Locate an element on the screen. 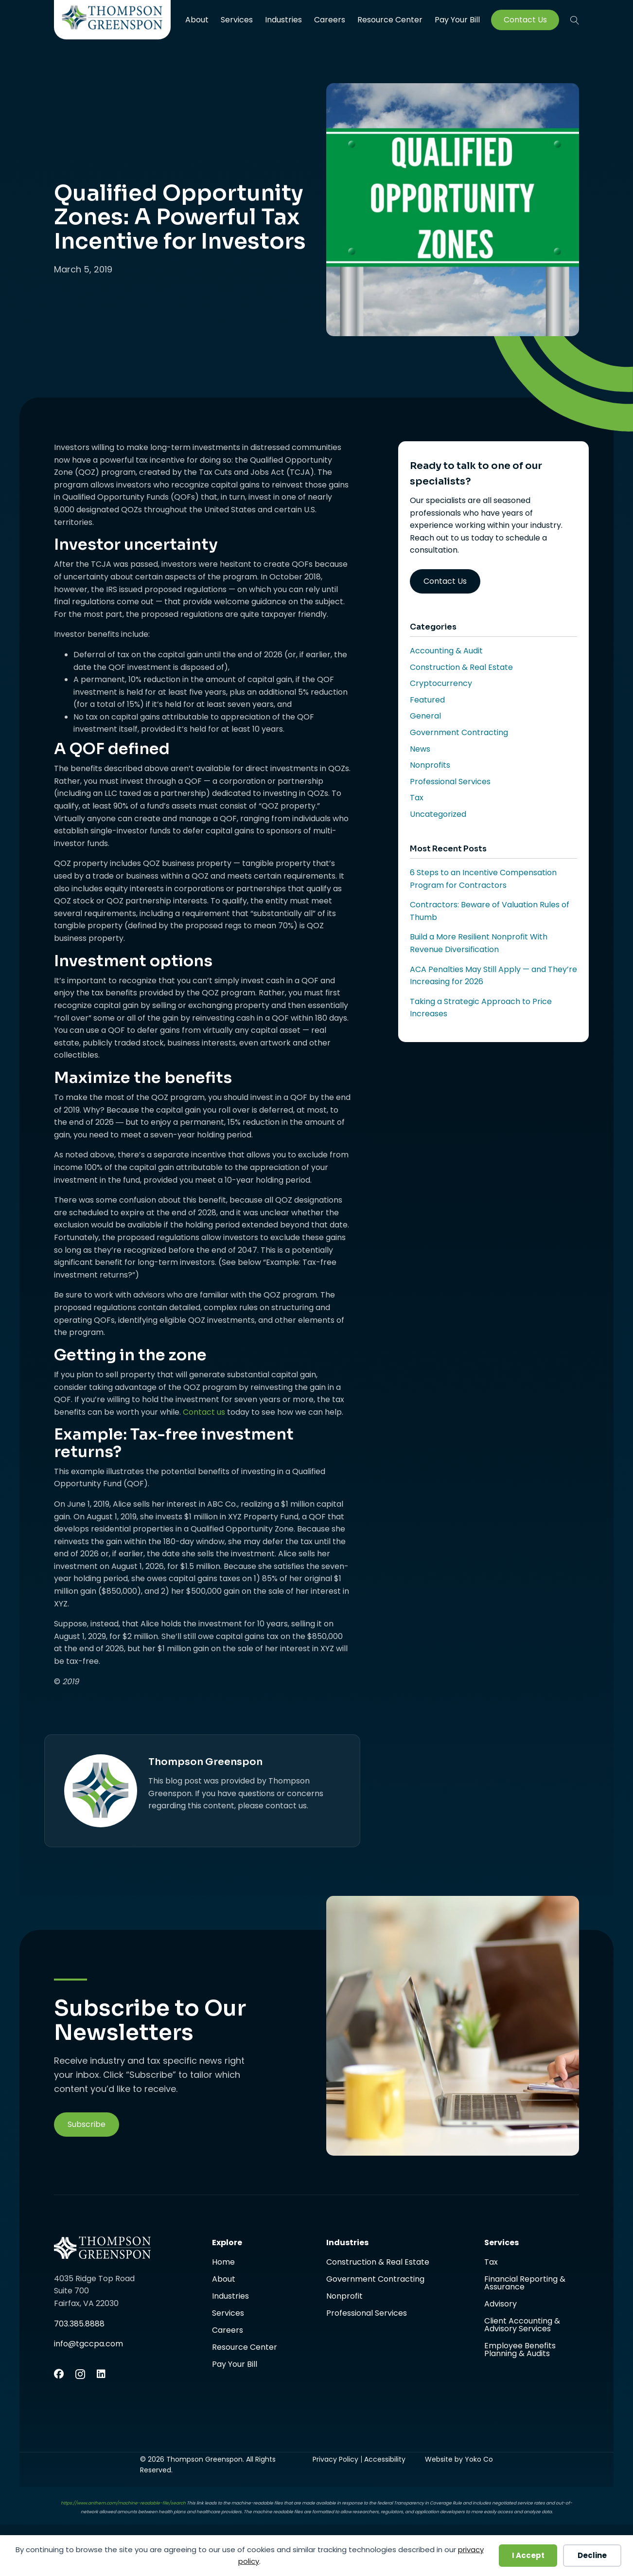  Featured is located at coordinates (427, 699).